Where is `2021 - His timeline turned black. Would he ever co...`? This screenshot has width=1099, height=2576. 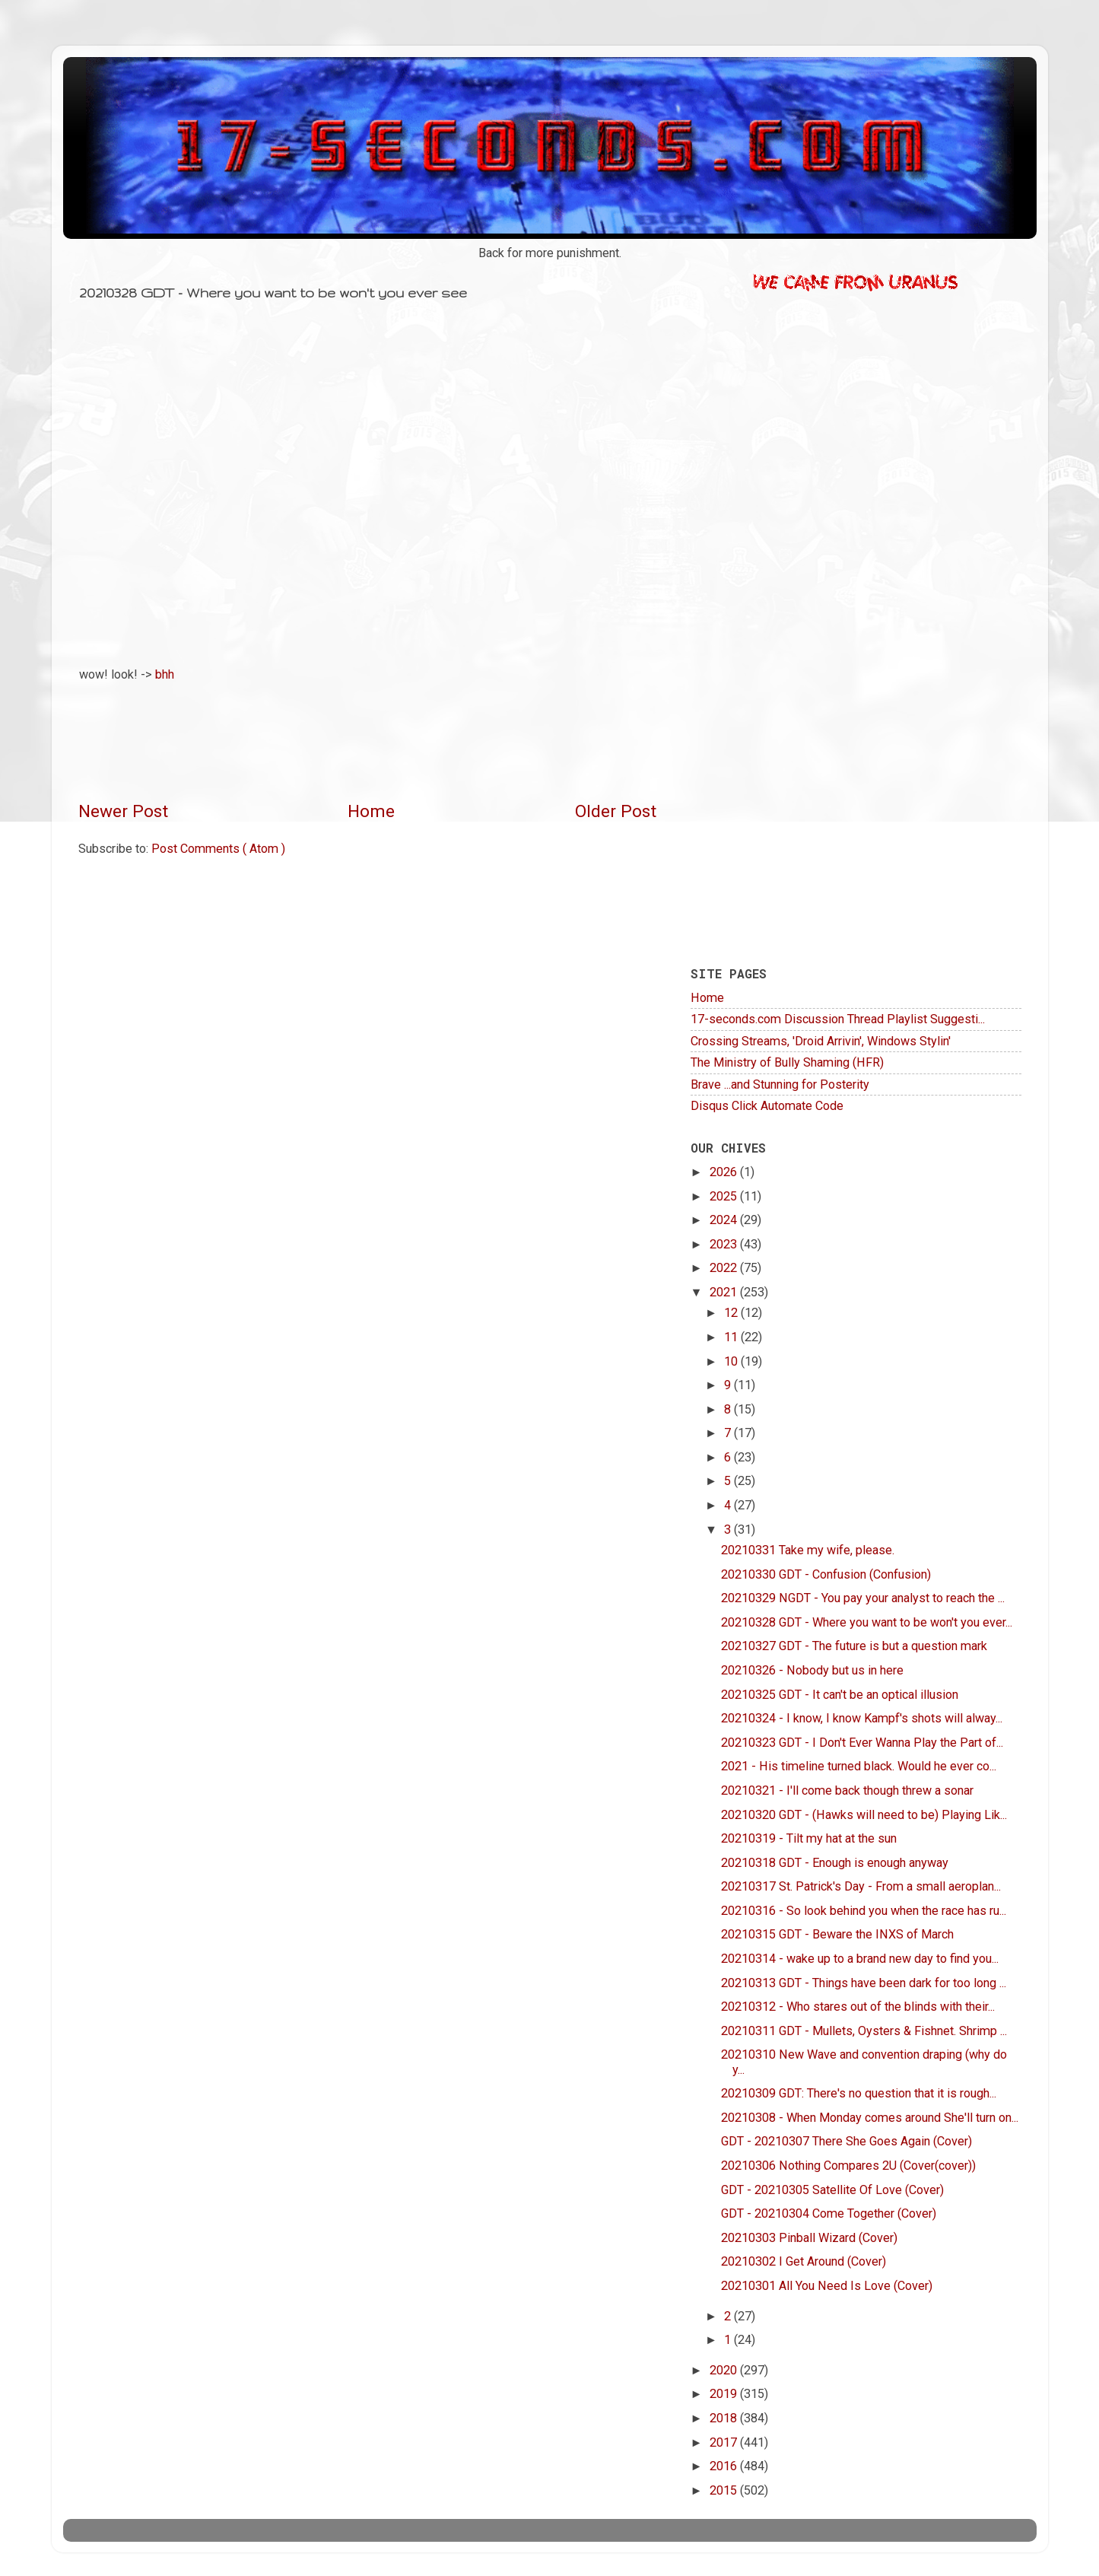 2021 - His timeline turned black. Would he ever co... is located at coordinates (858, 1766).